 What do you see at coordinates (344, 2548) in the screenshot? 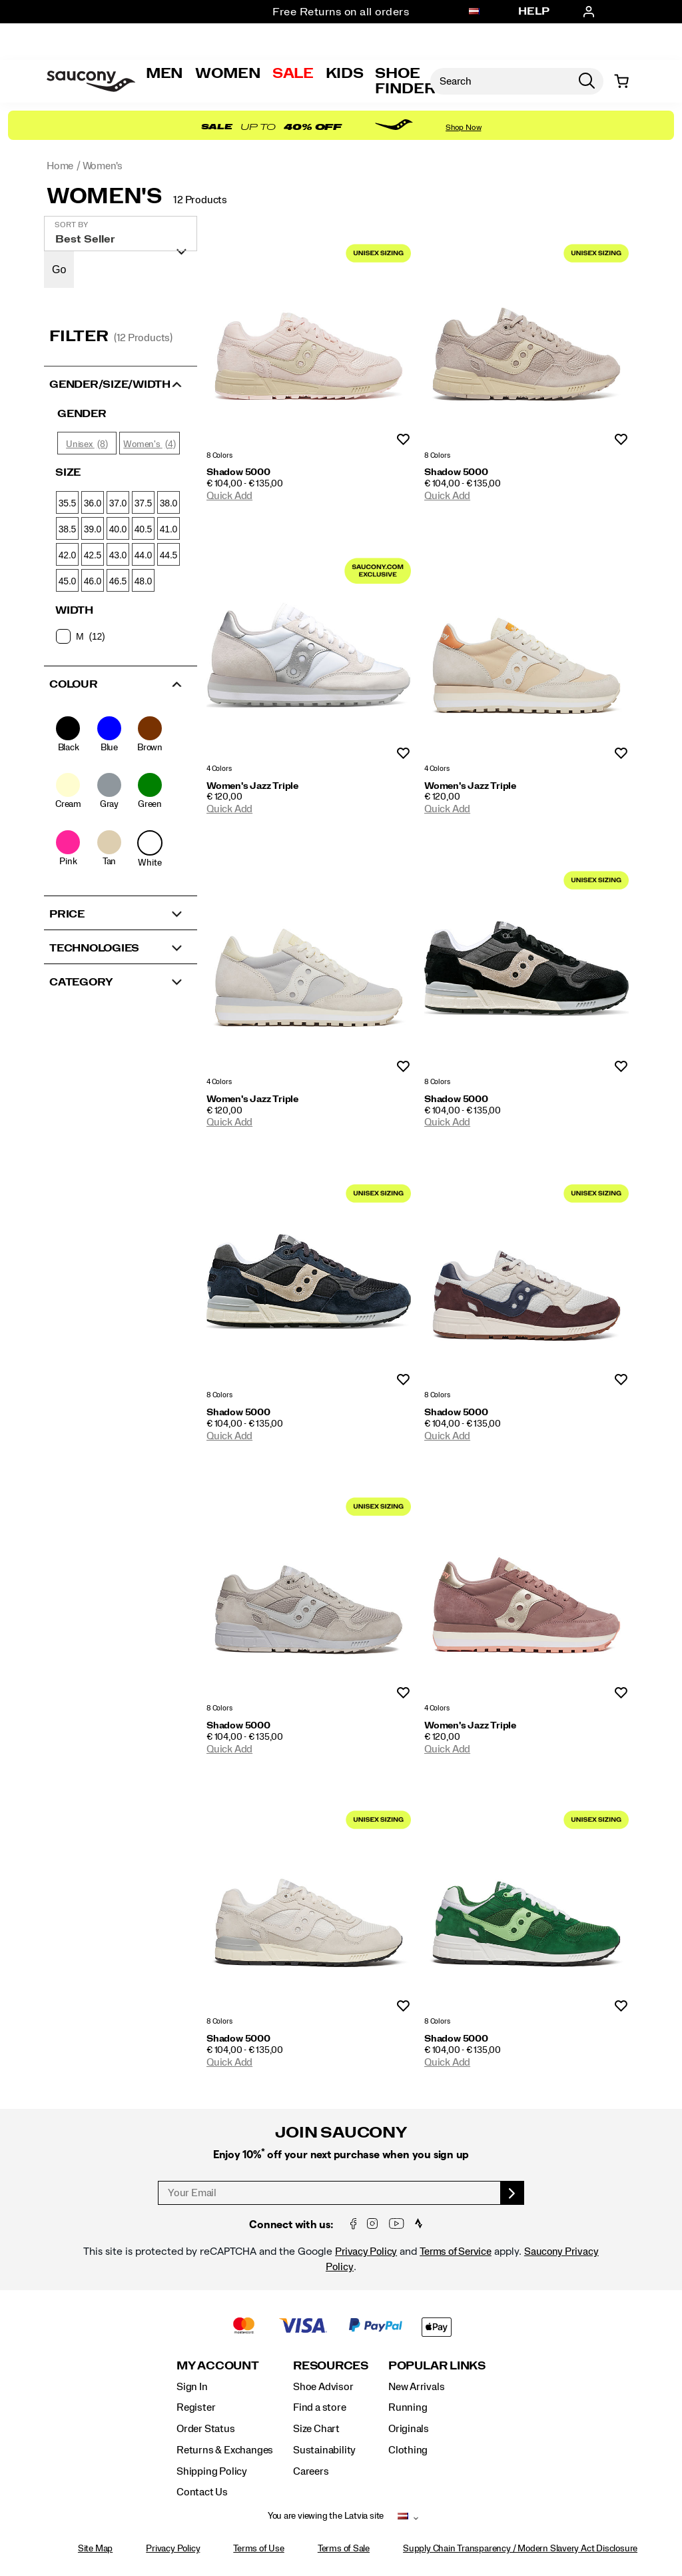
I see `Terms of Sale` at bounding box center [344, 2548].